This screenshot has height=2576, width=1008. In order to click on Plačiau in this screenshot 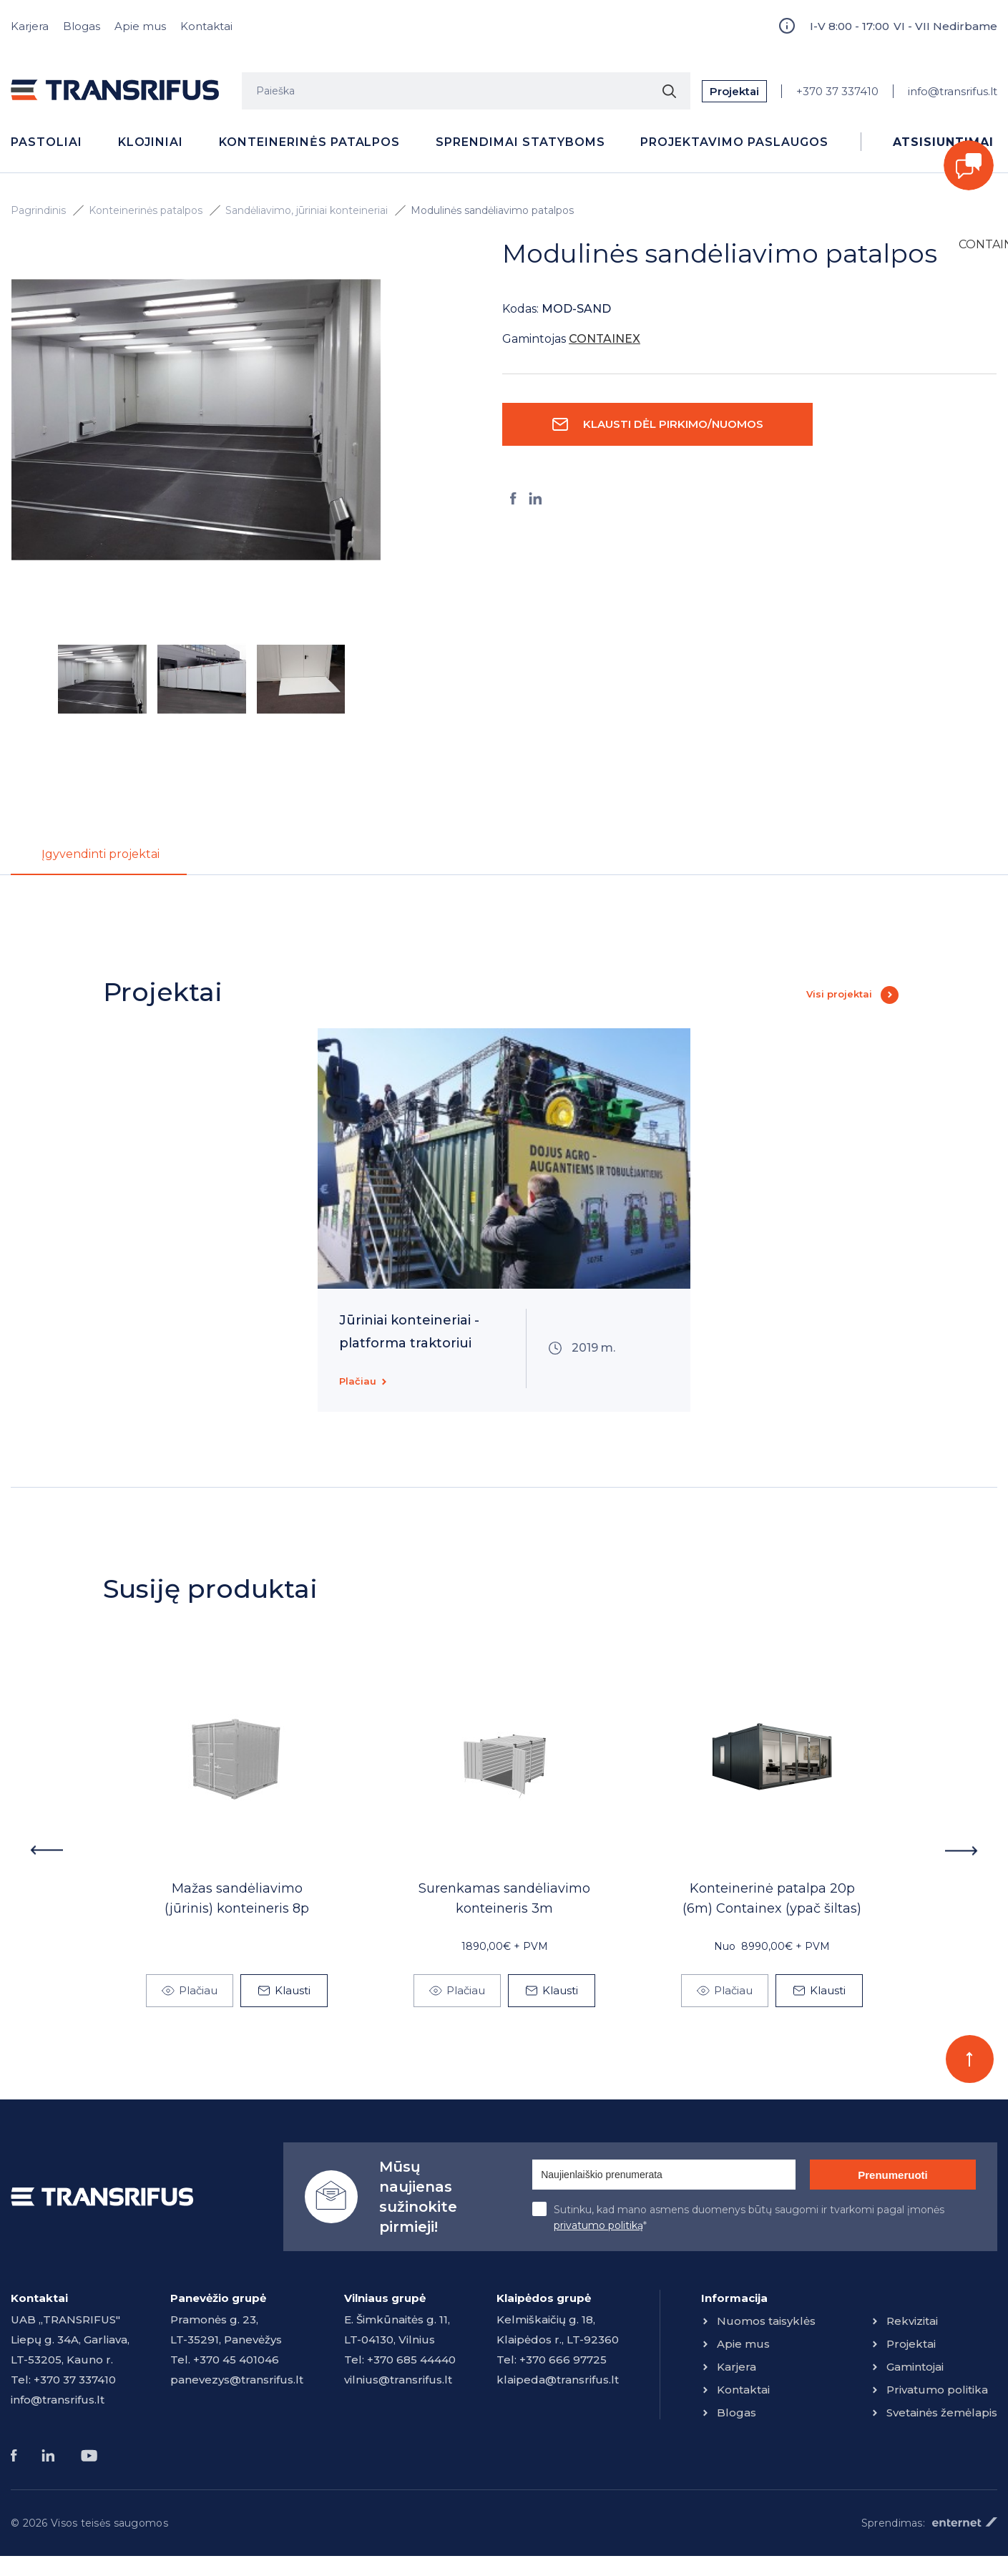, I will do `click(357, 1385)`.